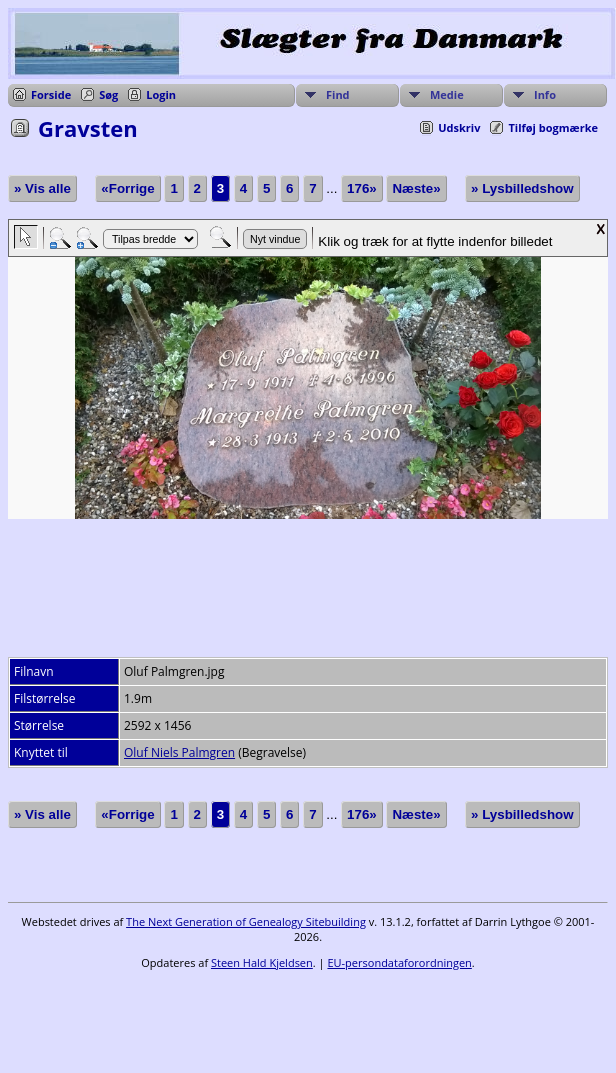 The width and height of the screenshot is (616, 1073). I want to click on Login, so click(161, 94).